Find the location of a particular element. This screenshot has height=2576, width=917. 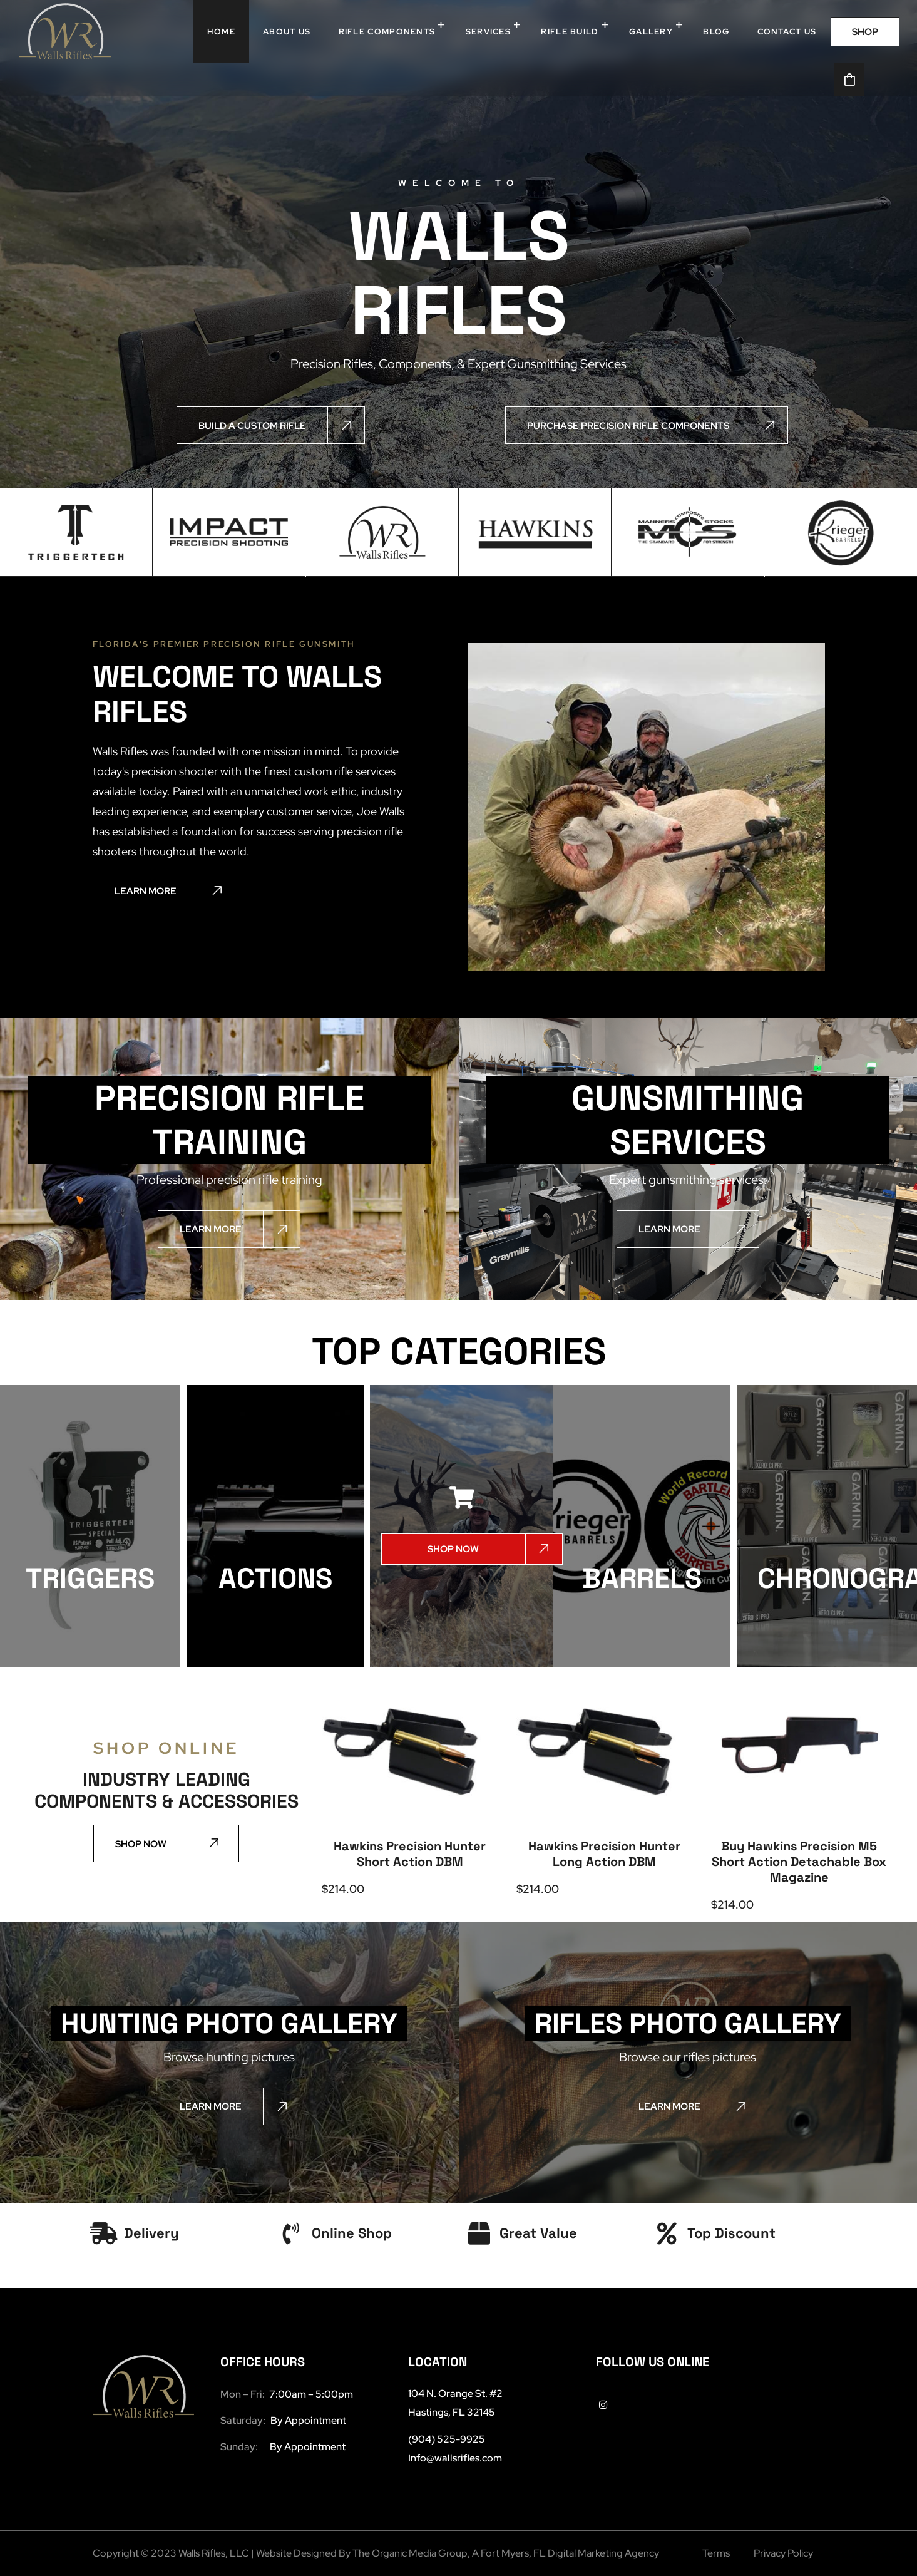

Fort Myers, FL Digital Marketing Agency is located at coordinates (570, 2553).